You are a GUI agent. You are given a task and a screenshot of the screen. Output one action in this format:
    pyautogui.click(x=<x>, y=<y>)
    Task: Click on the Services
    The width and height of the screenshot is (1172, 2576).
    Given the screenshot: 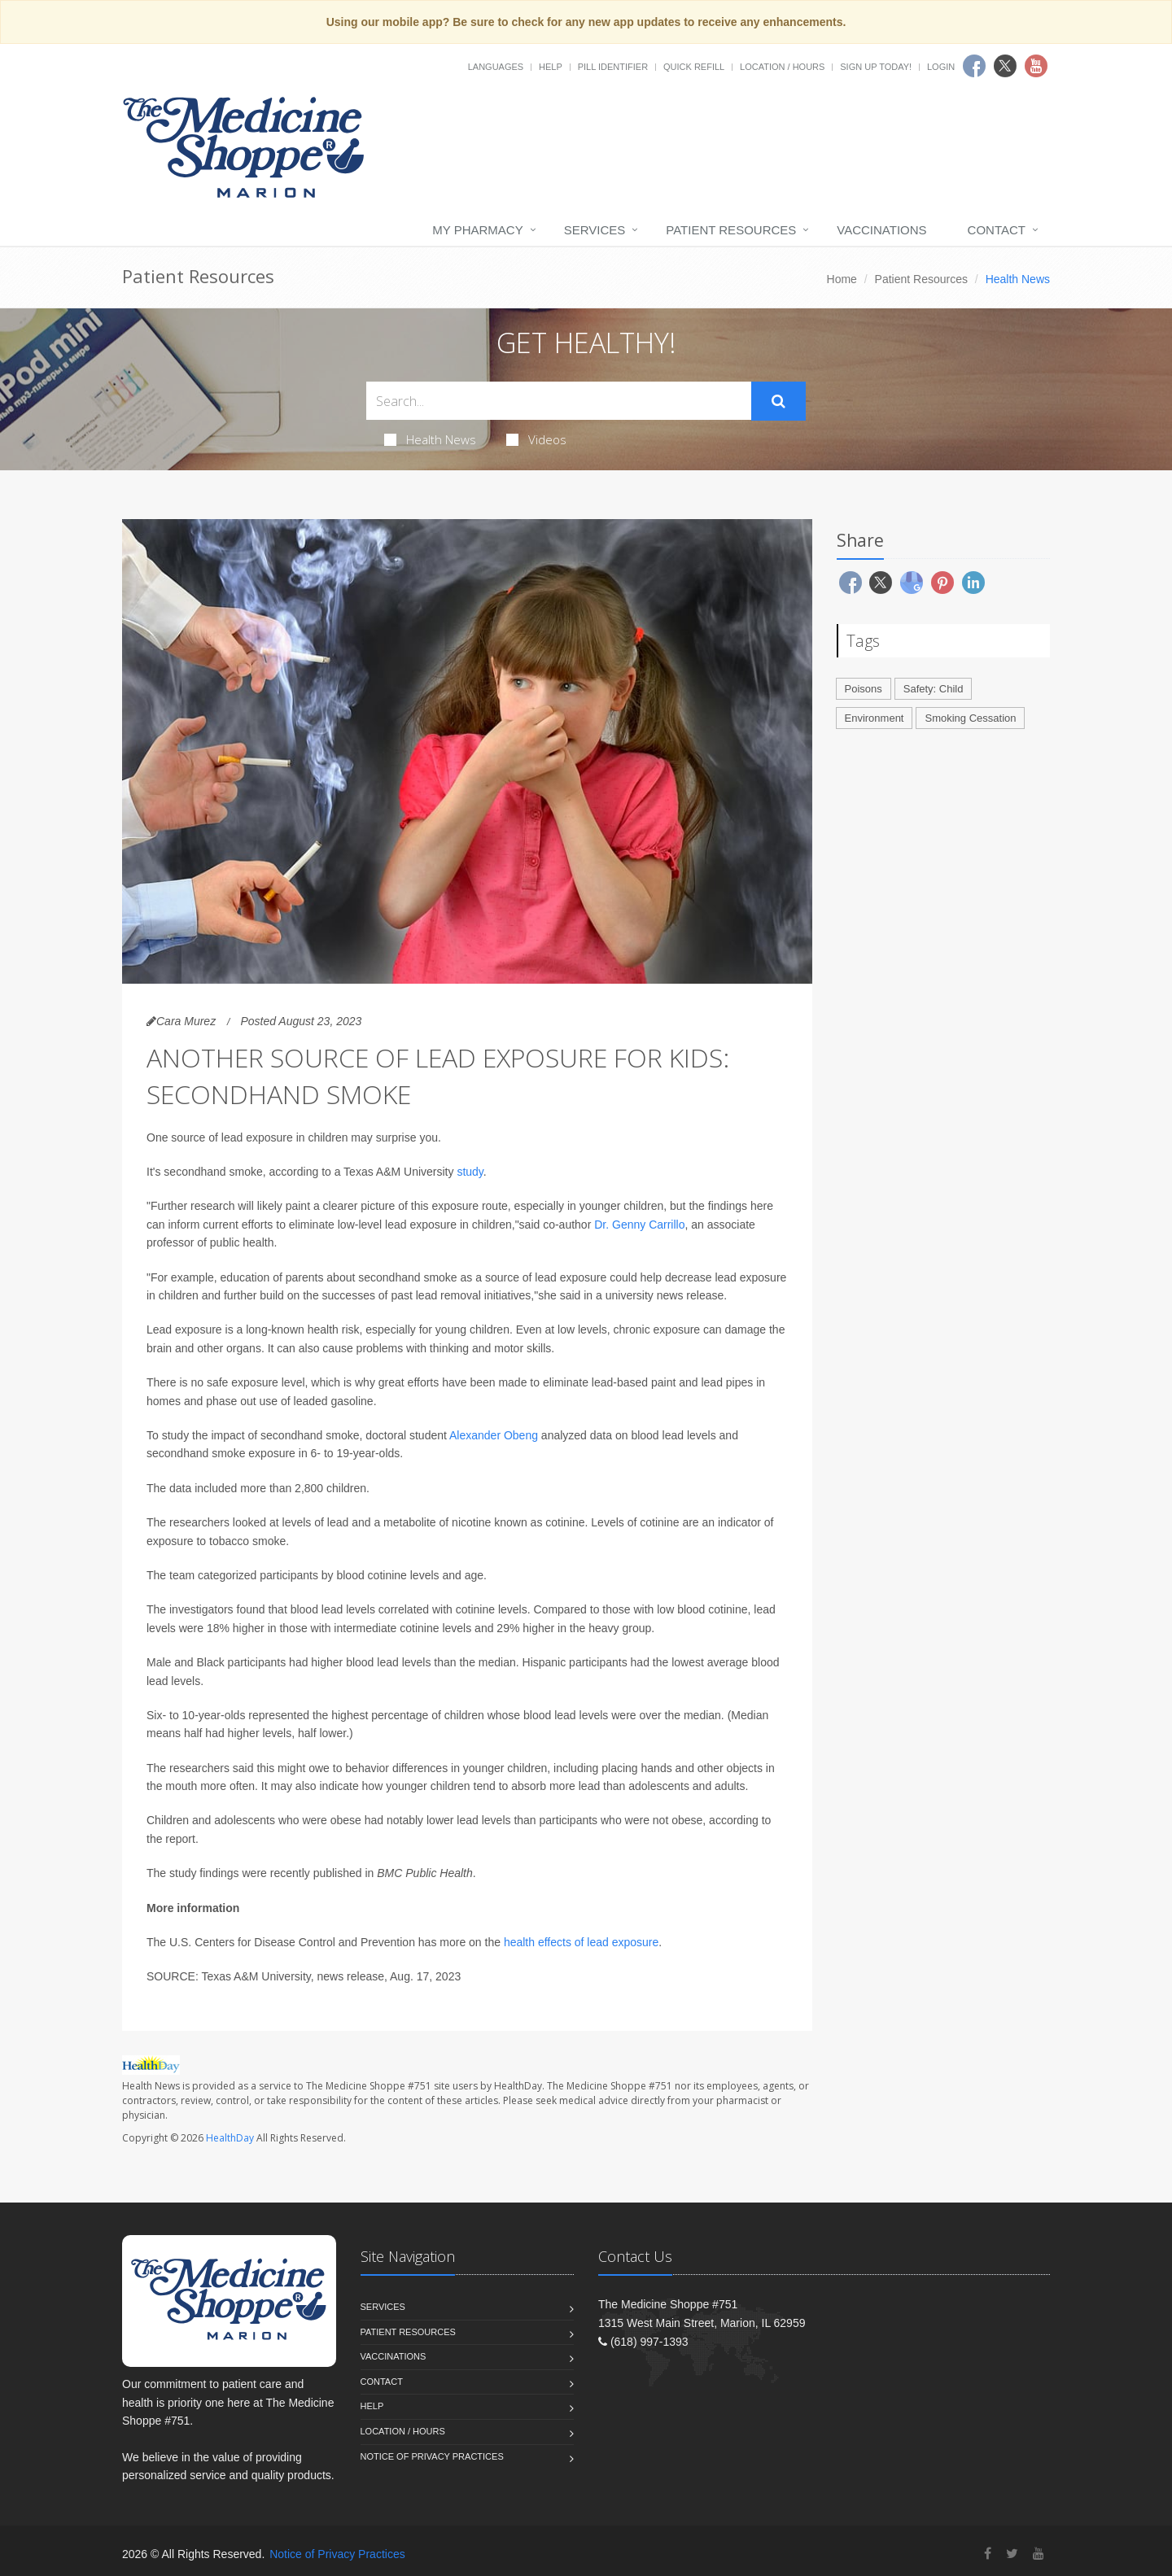 What is the action you would take?
    pyautogui.click(x=595, y=230)
    